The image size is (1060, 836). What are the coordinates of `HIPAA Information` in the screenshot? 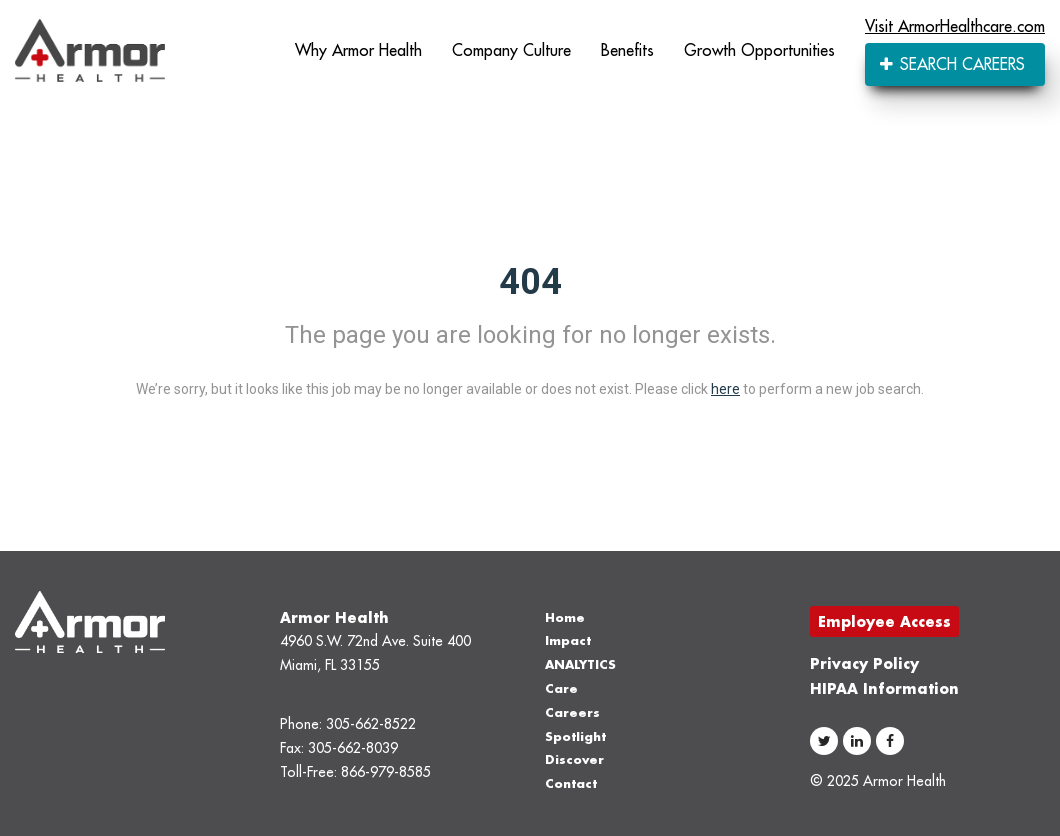 It's located at (884, 688).